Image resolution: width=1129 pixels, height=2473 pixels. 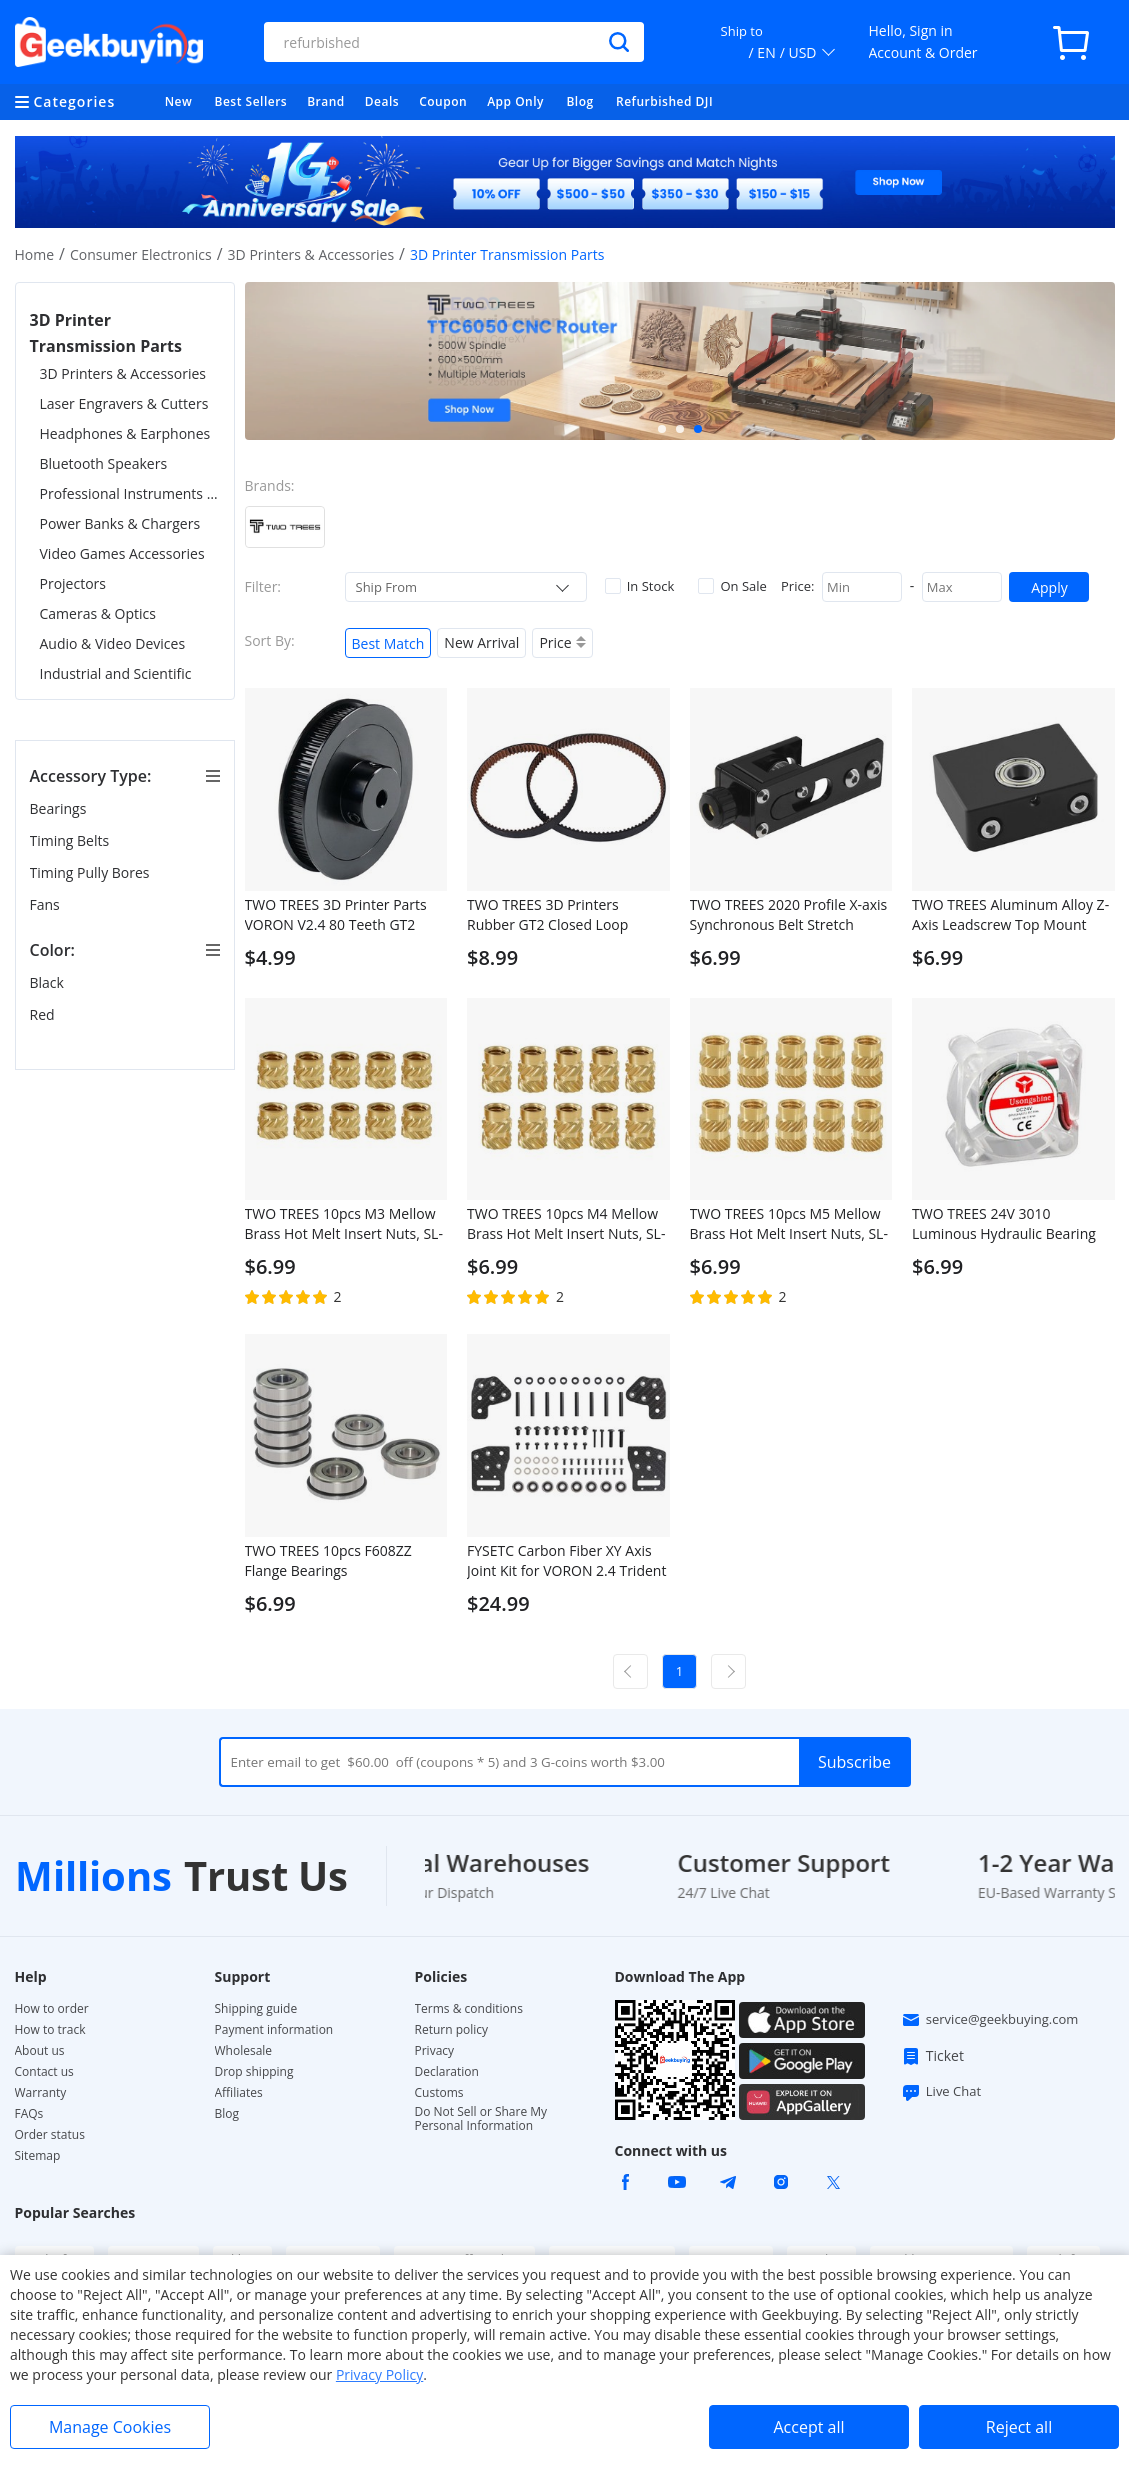 What do you see at coordinates (326, 101) in the screenshot?
I see `Brand` at bounding box center [326, 101].